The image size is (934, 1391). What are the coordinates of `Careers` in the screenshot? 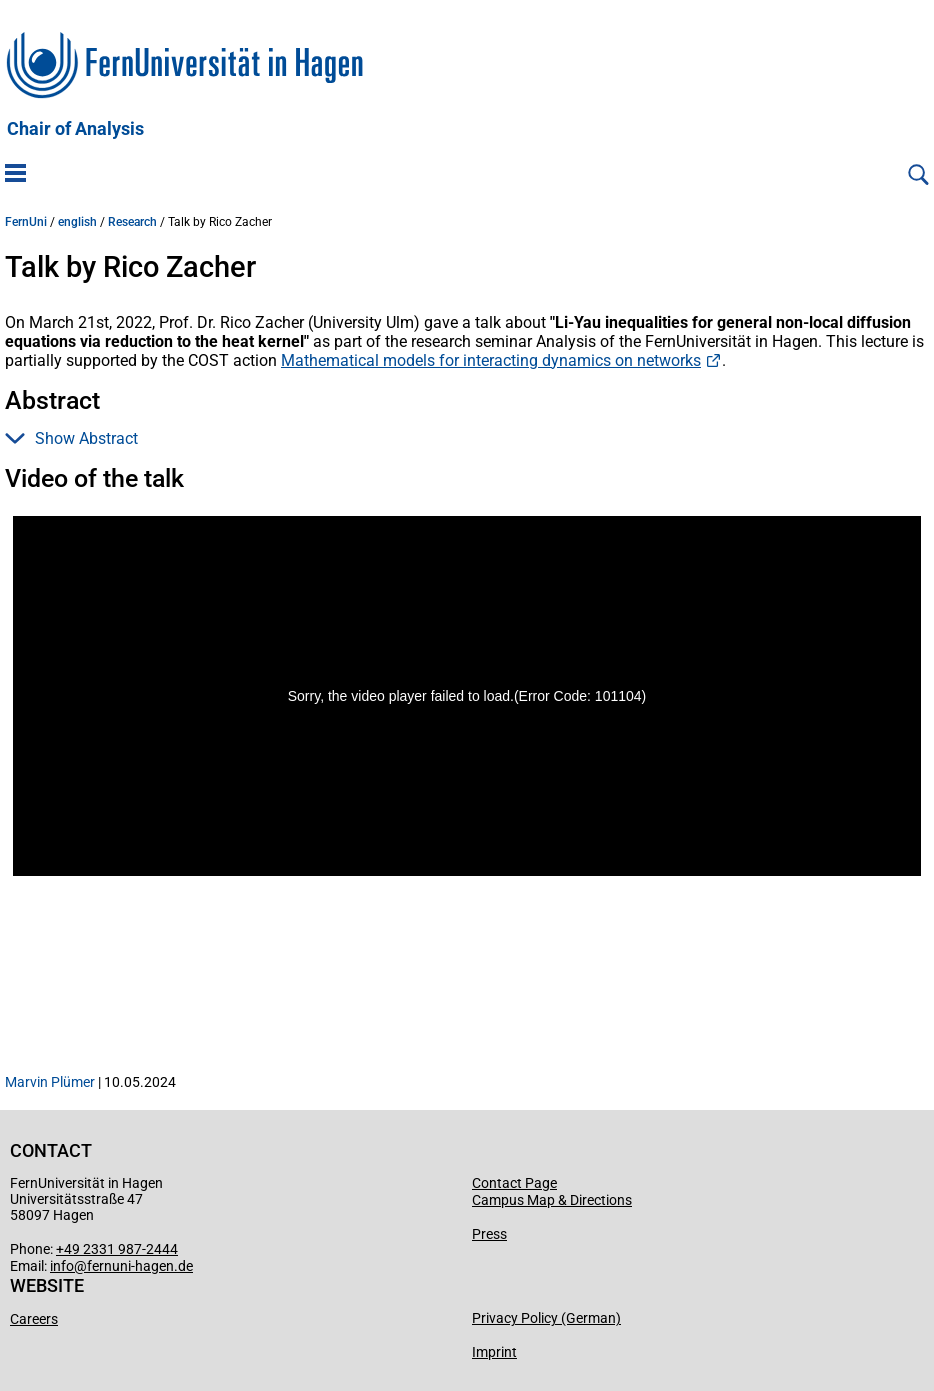 It's located at (34, 1319).